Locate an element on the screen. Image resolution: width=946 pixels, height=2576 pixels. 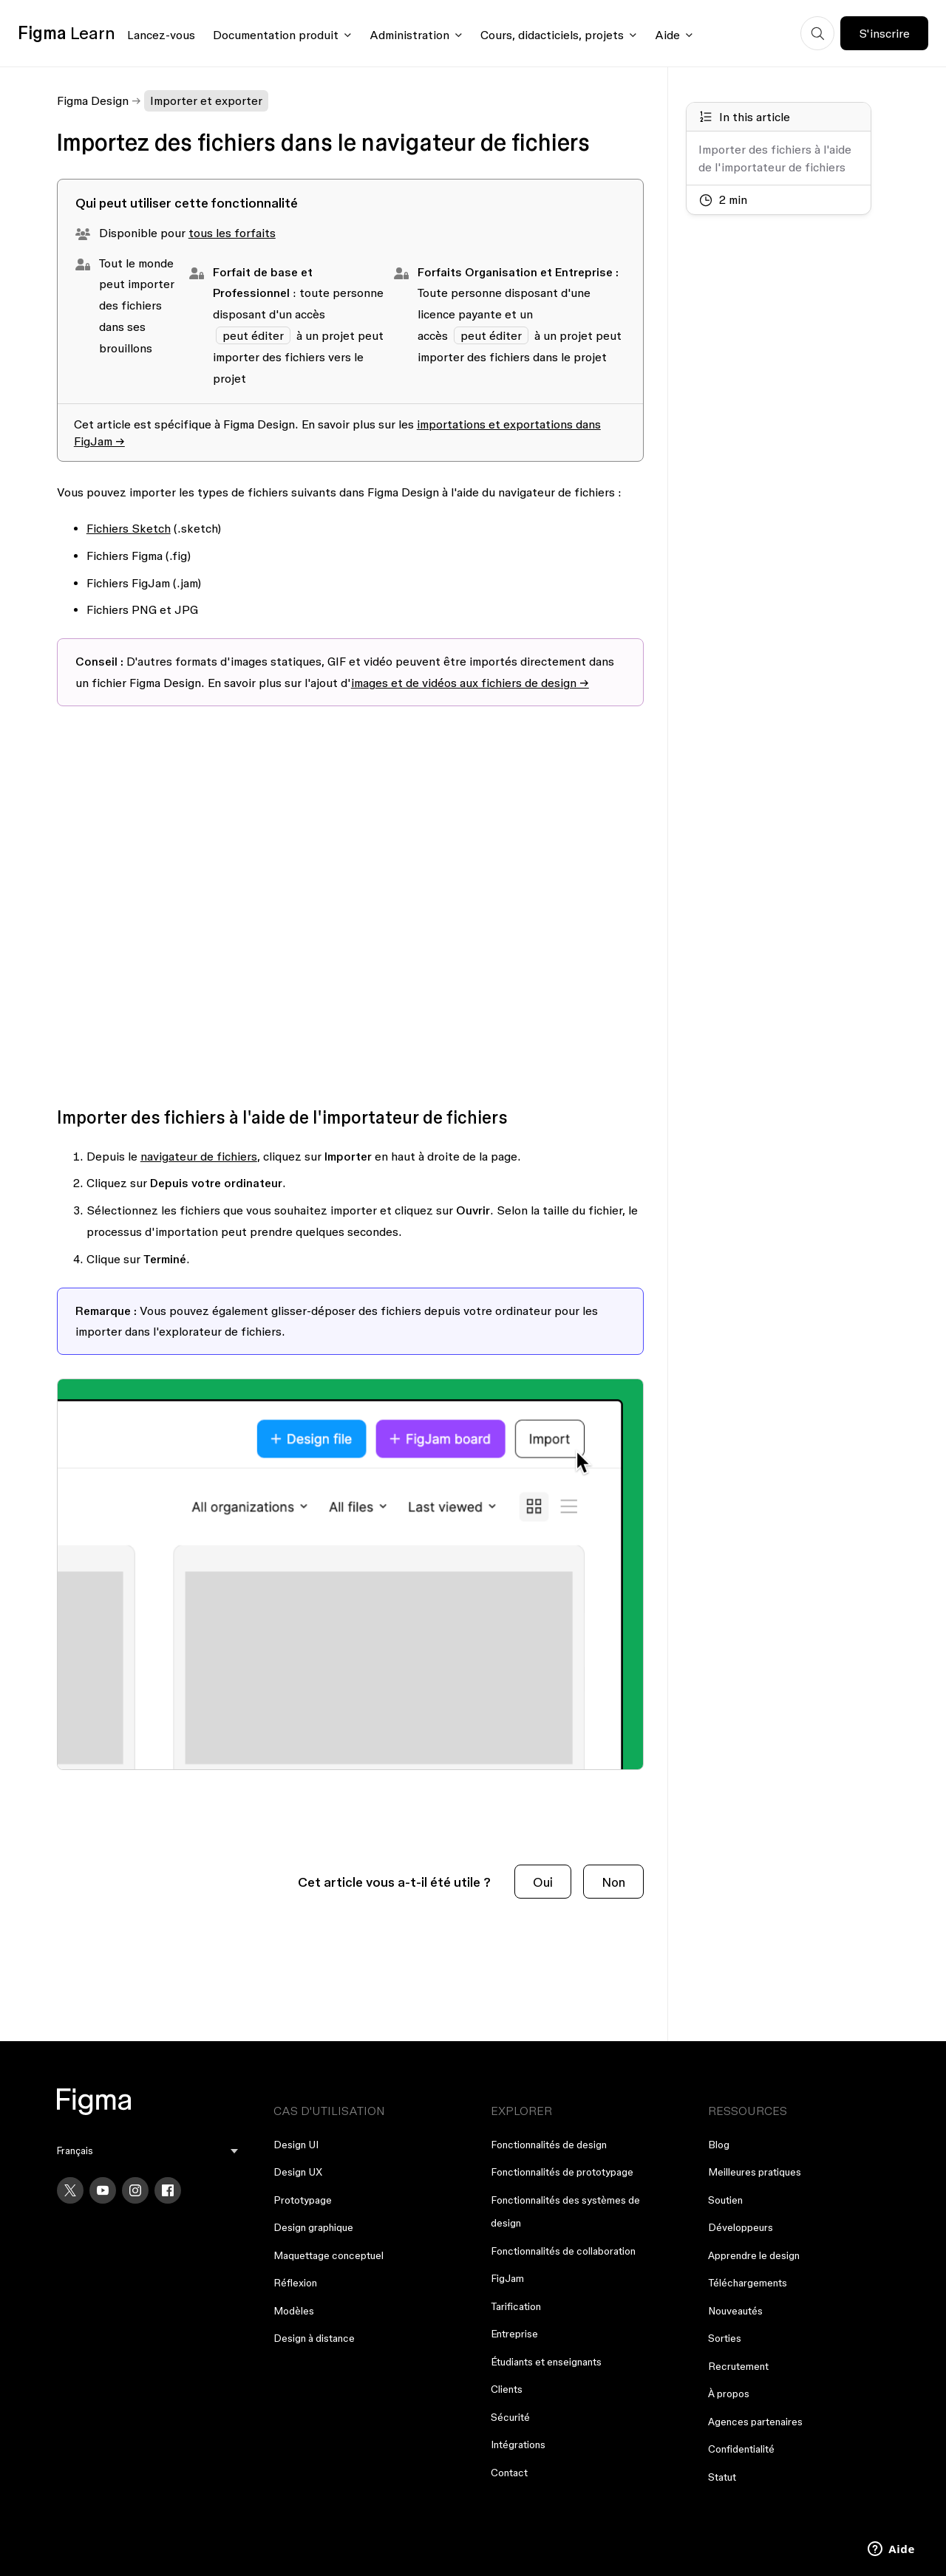
Oui [Cet article m’a été utile] is located at coordinates (543, 1882).